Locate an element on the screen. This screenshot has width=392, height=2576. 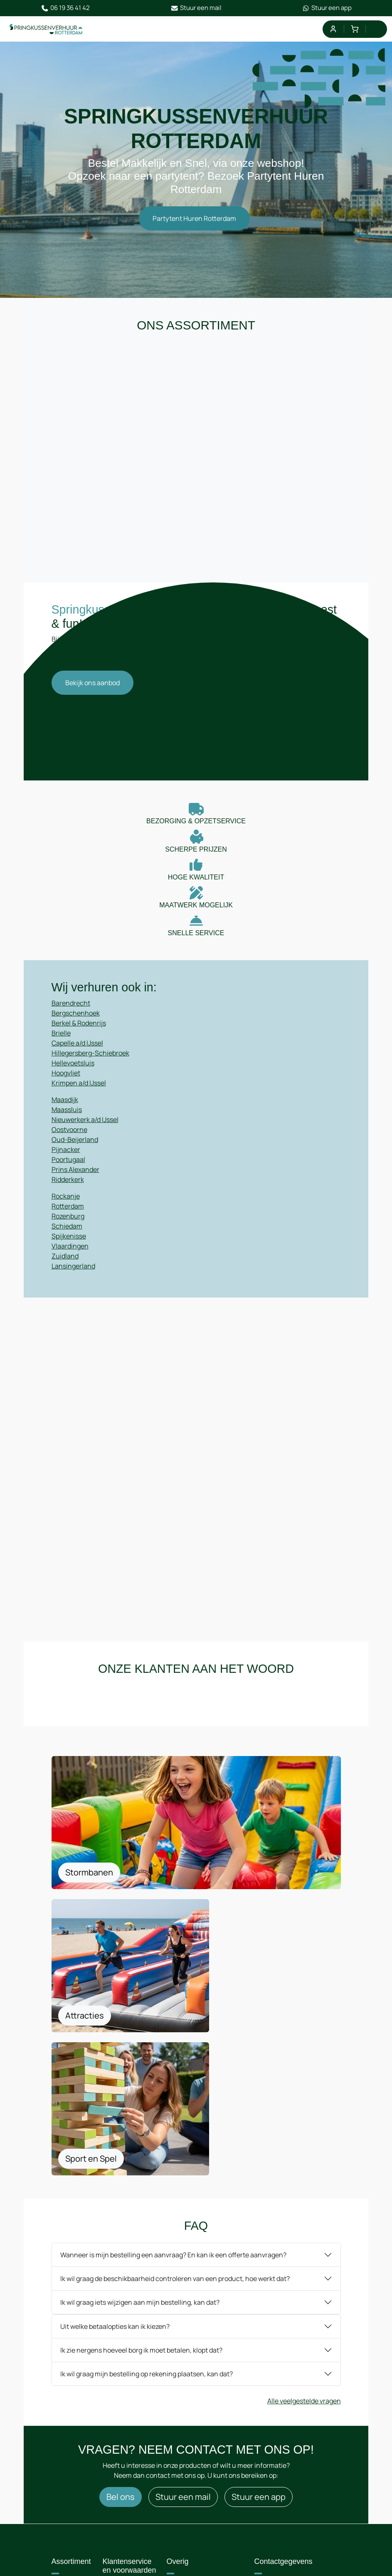
Oostvoorne is located at coordinates (69, 1141).